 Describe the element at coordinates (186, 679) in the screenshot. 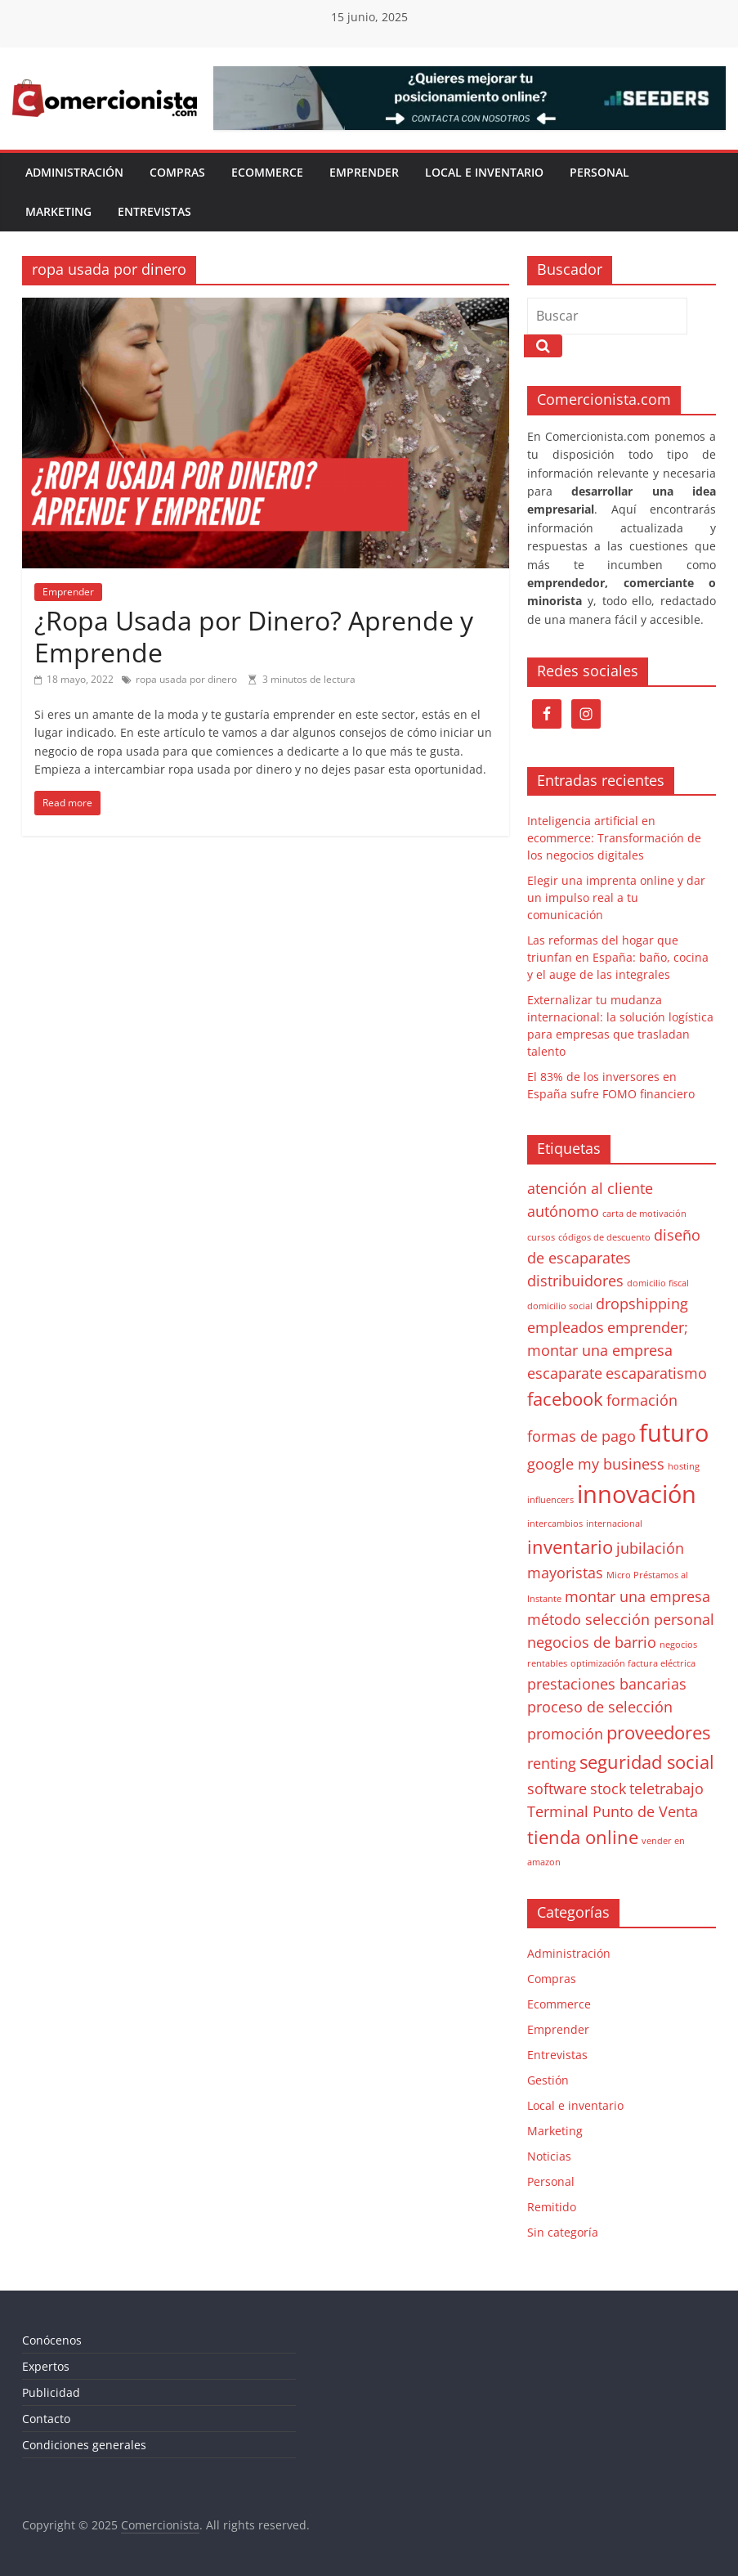

I see `ropa usada por dinero` at that location.